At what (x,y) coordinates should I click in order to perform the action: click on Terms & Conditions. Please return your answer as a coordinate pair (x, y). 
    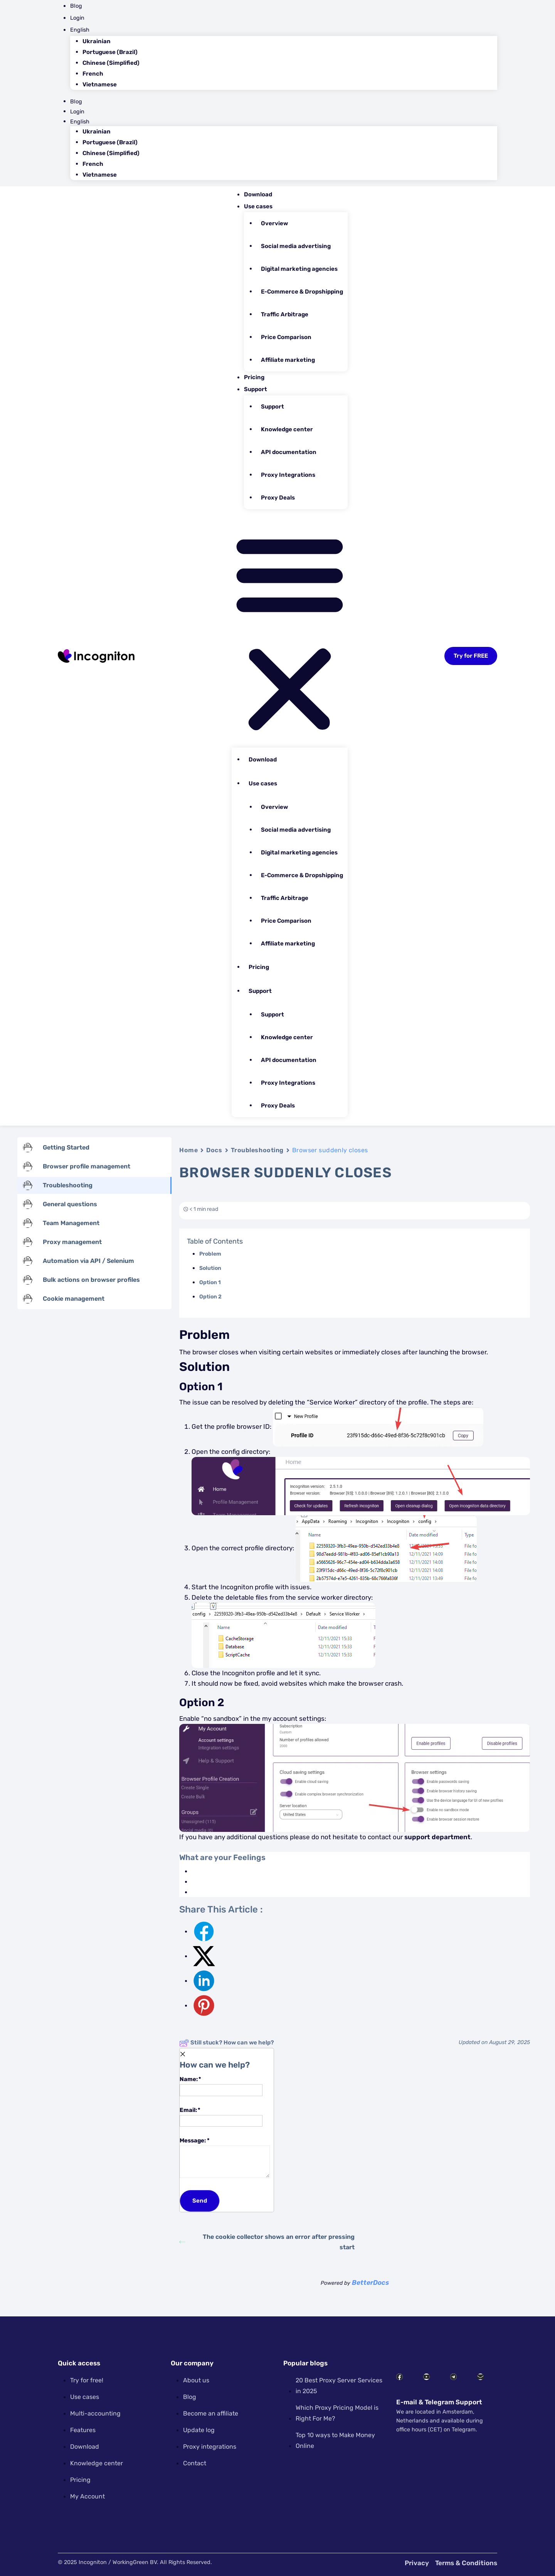
    Looking at the image, I should click on (466, 2563).